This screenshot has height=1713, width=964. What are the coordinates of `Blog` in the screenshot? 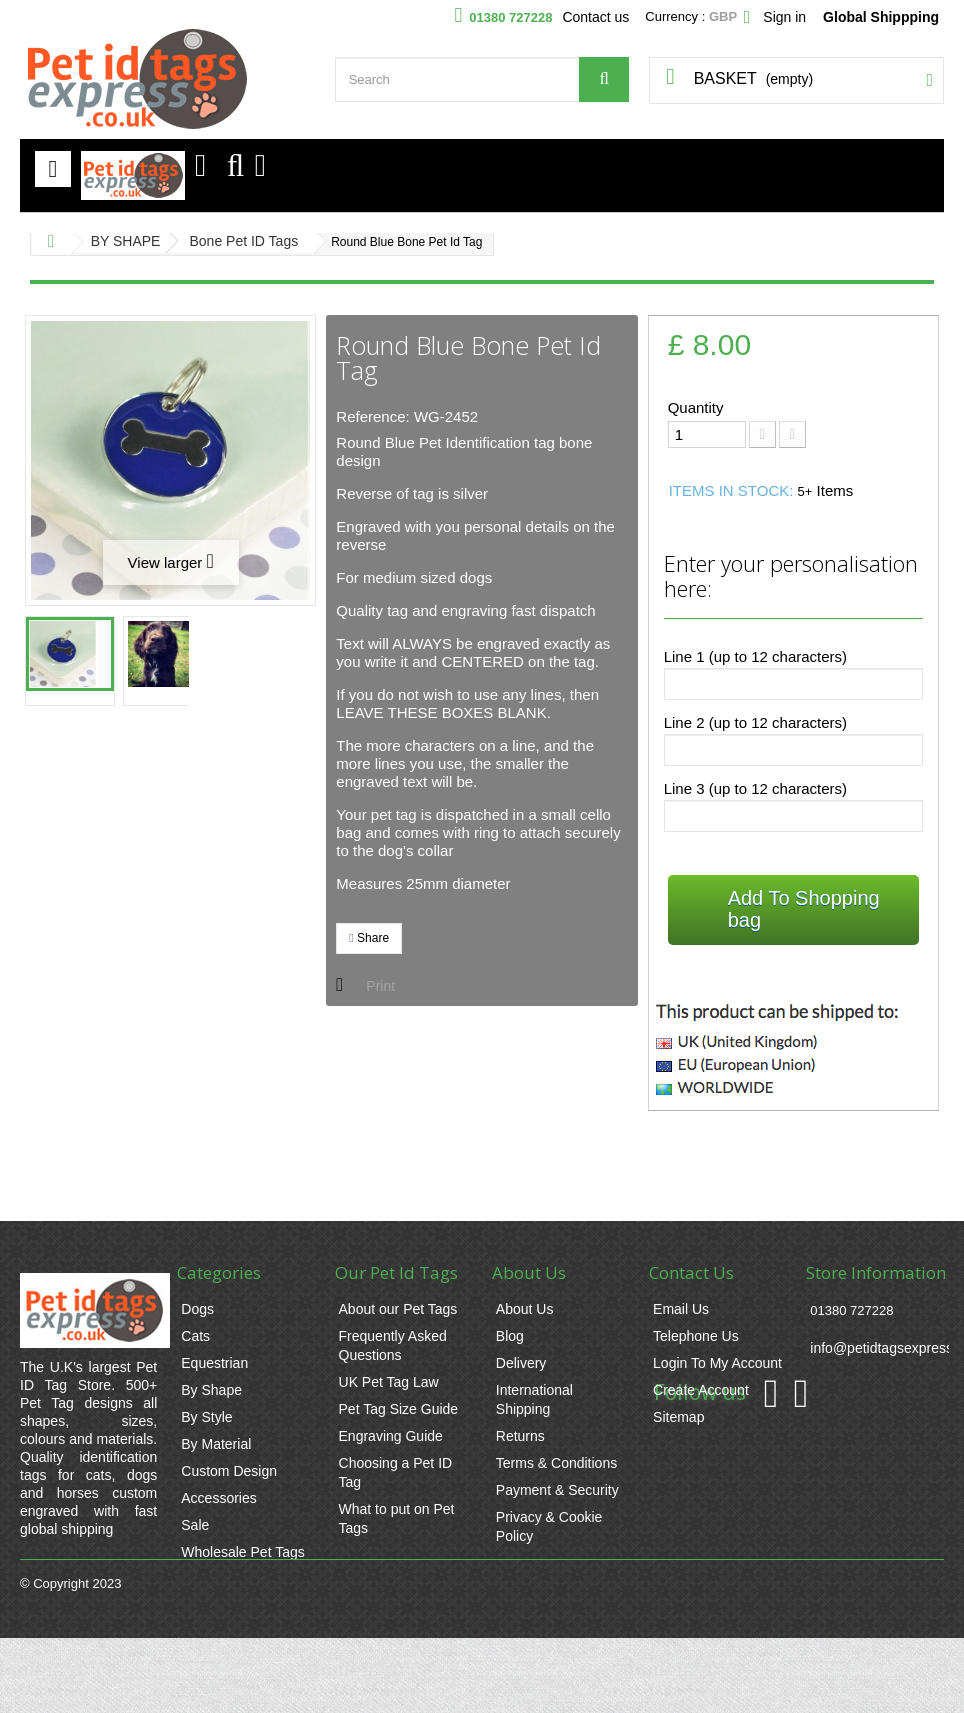 It's located at (510, 1336).